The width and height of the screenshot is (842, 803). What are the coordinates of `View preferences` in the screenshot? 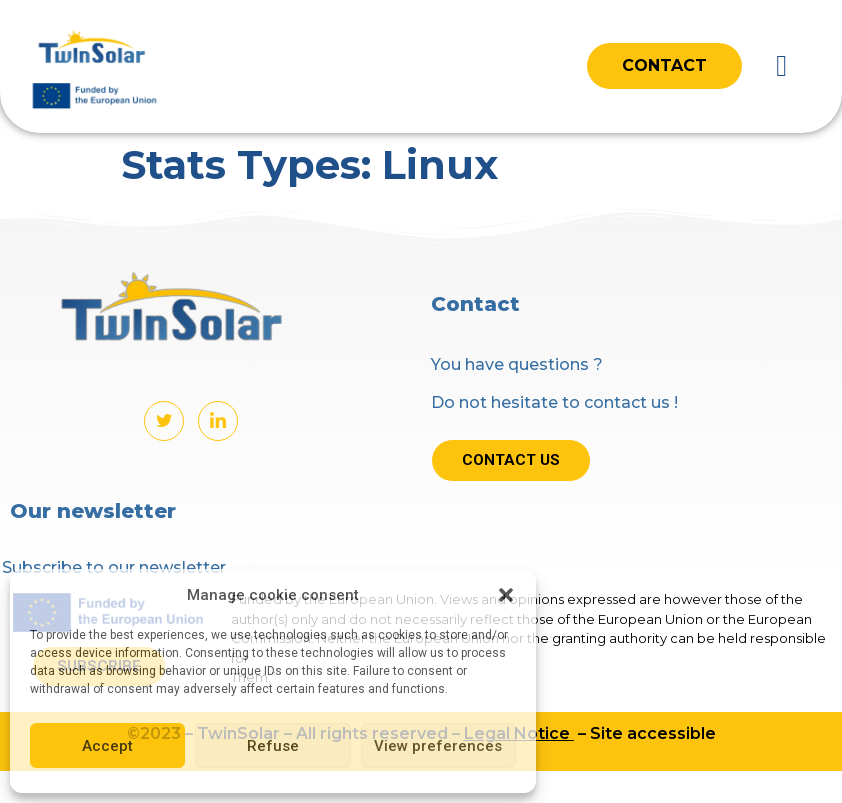 It's located at (438, 746).